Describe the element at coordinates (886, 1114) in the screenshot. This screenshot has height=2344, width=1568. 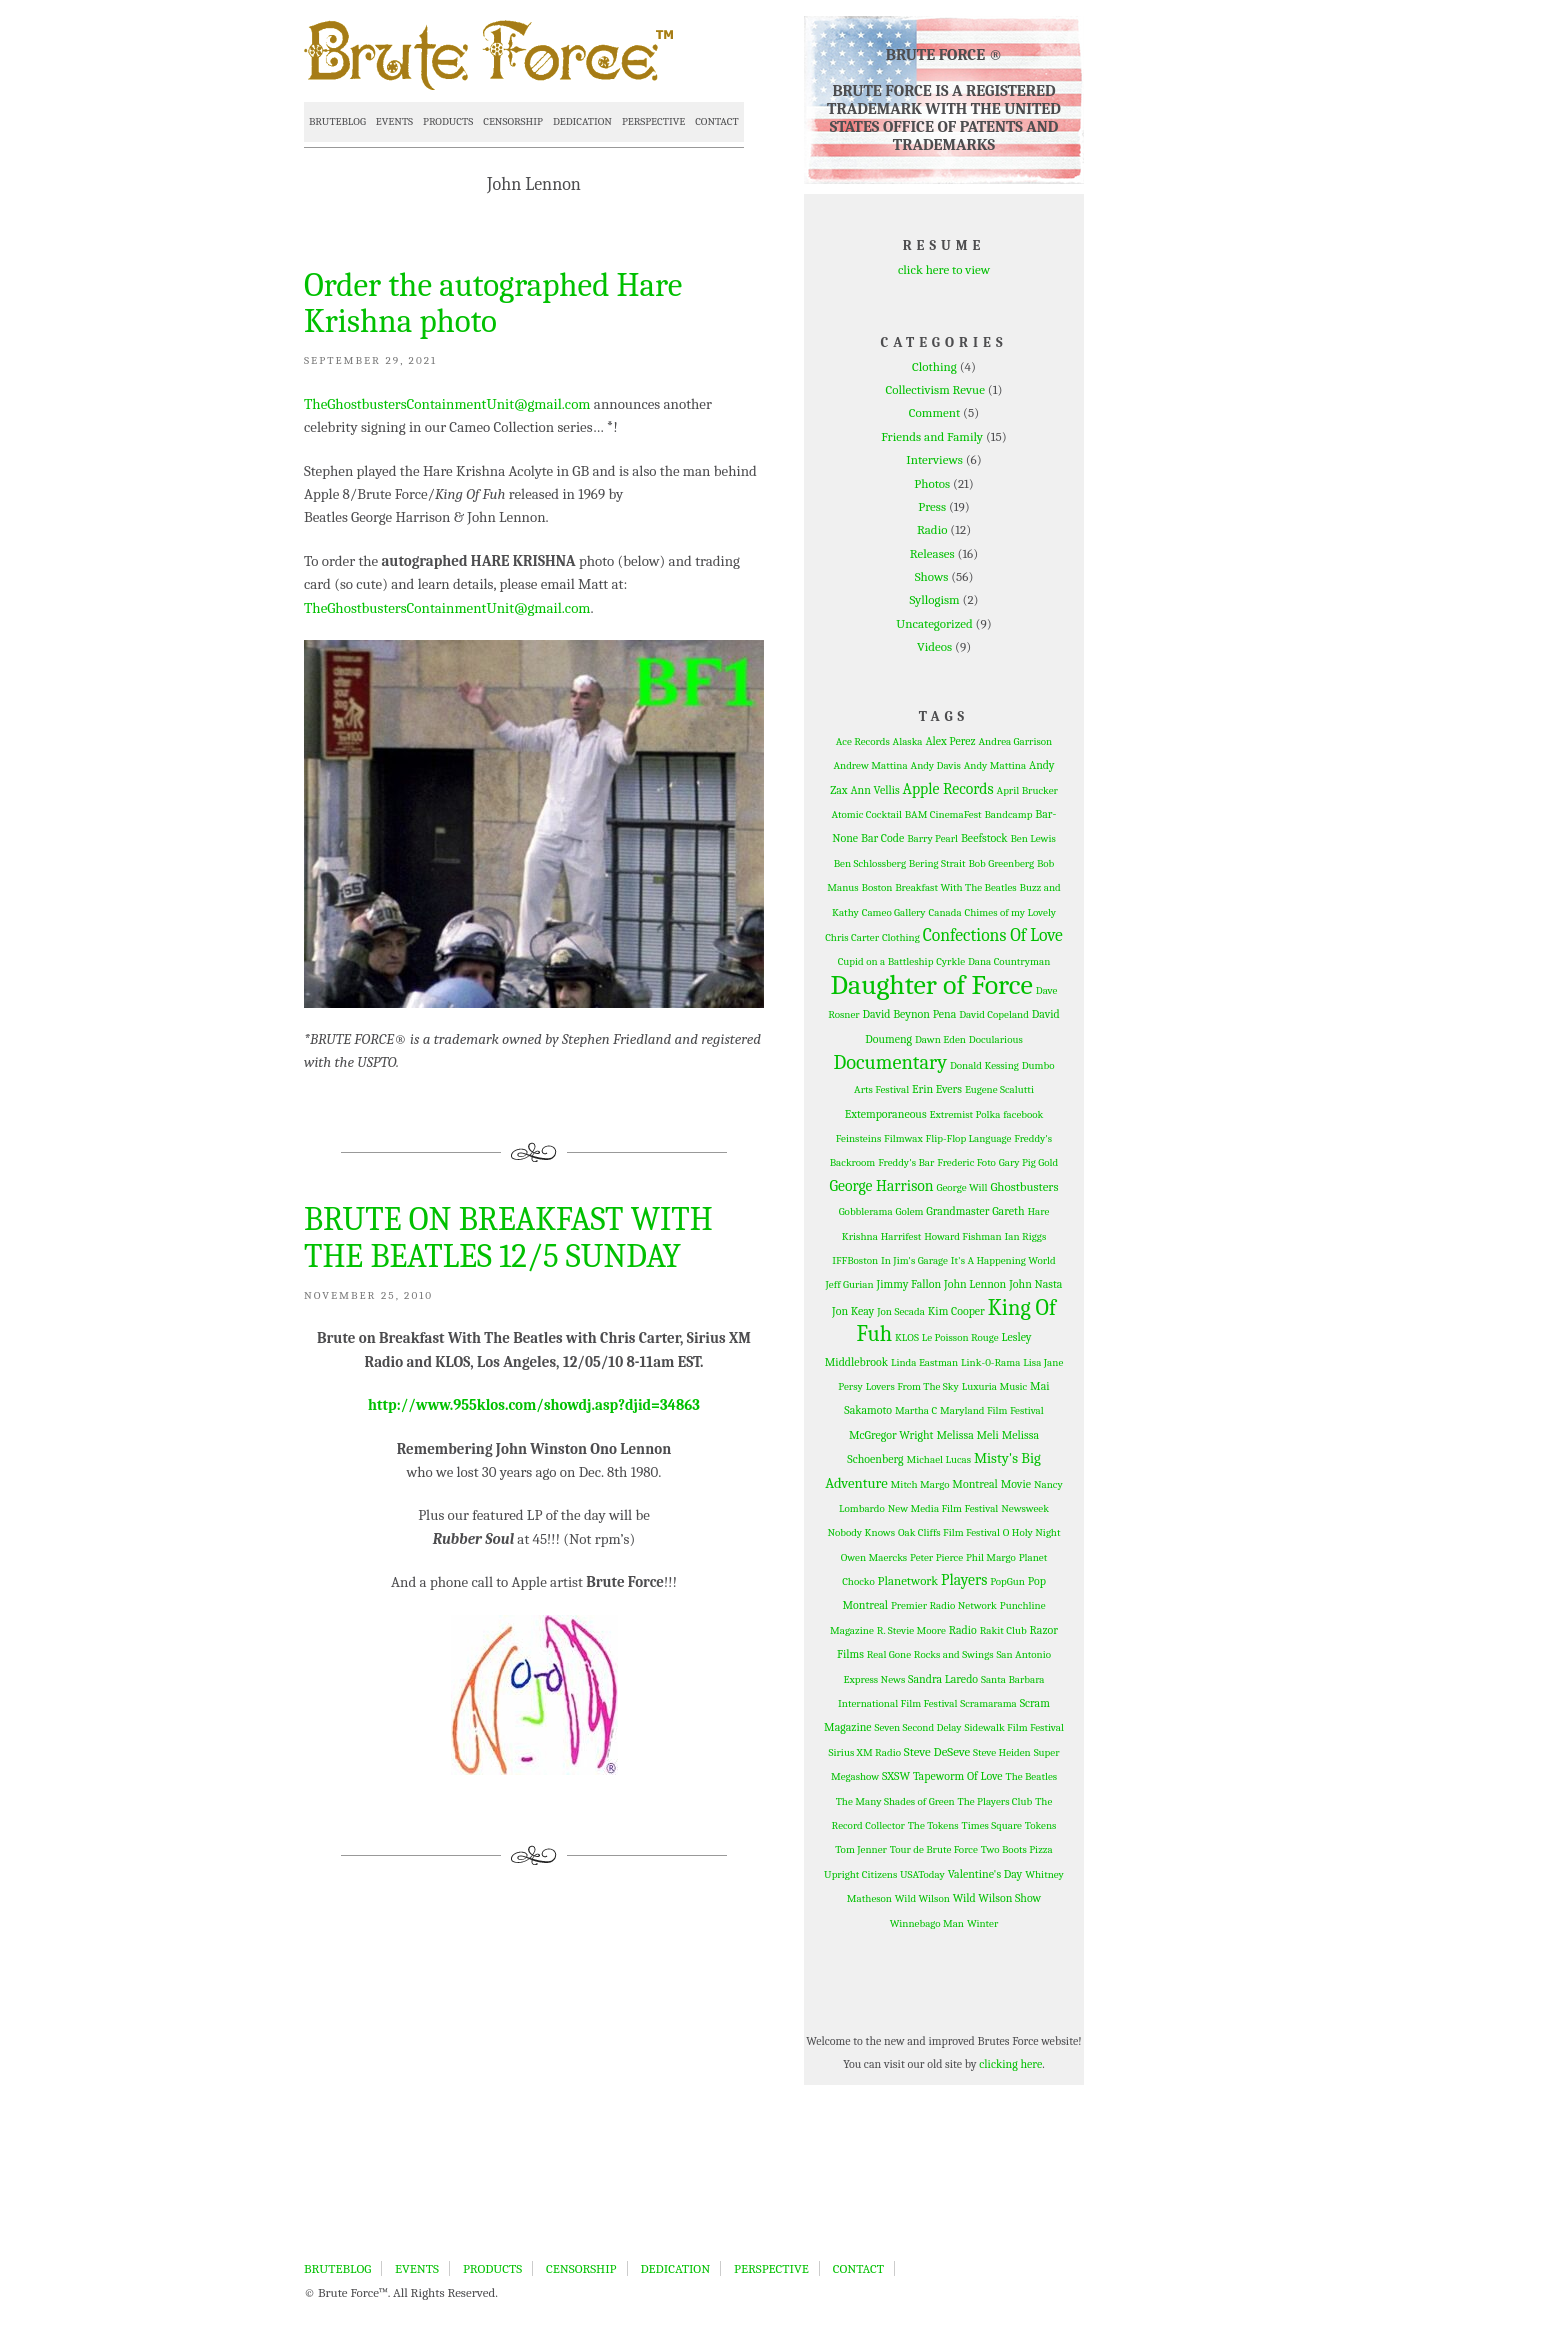
I see `Extemporaneous` at that location.